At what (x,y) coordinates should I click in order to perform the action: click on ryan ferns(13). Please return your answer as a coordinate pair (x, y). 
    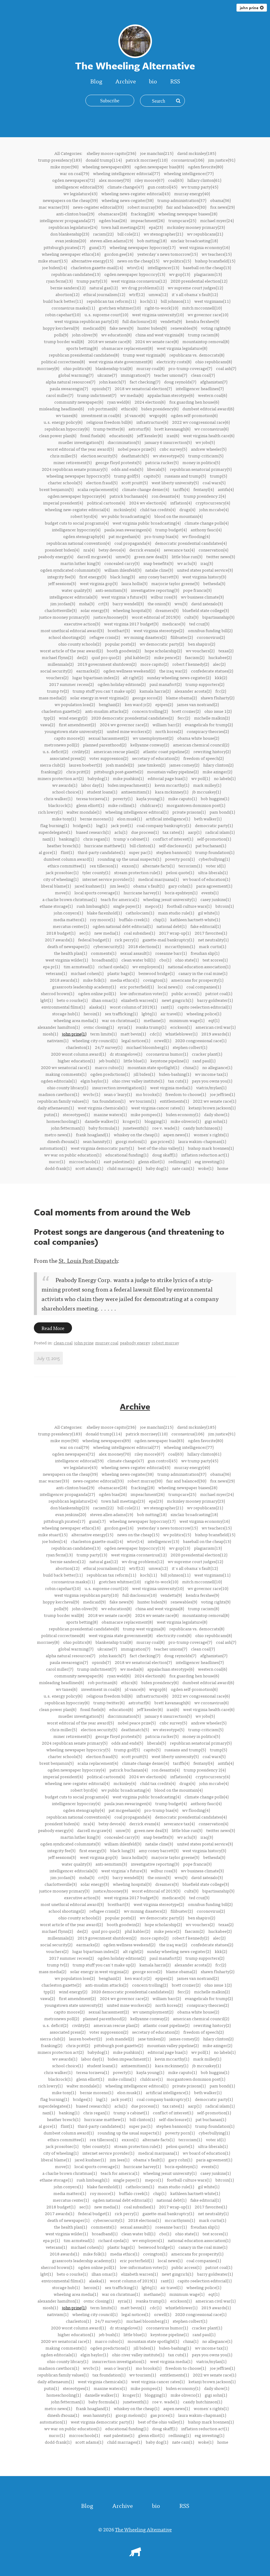
    Looking at the image, I should click on (59, 280).